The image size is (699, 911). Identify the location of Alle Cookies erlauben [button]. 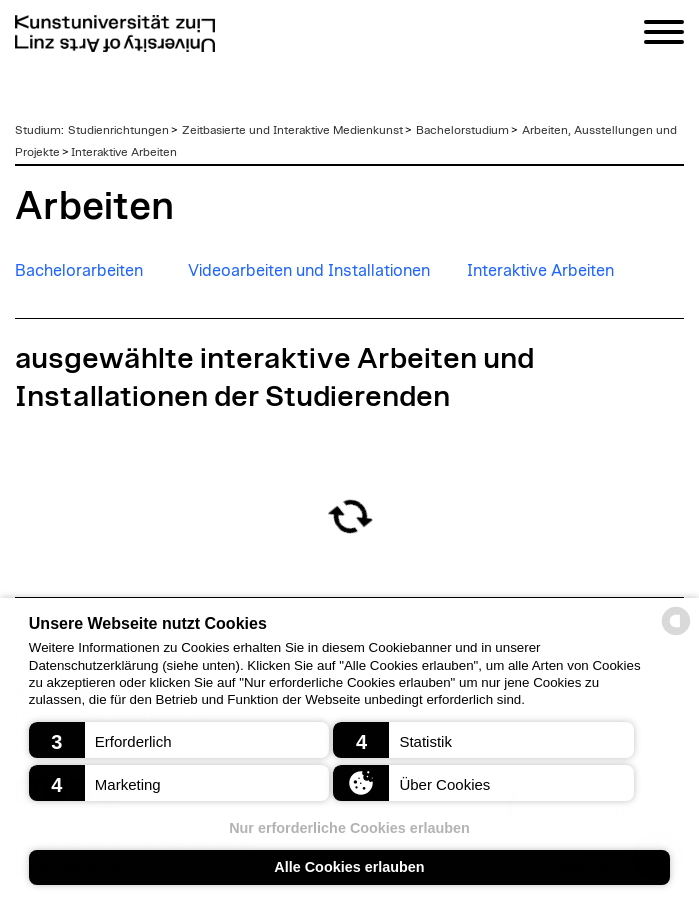
(349, 867).